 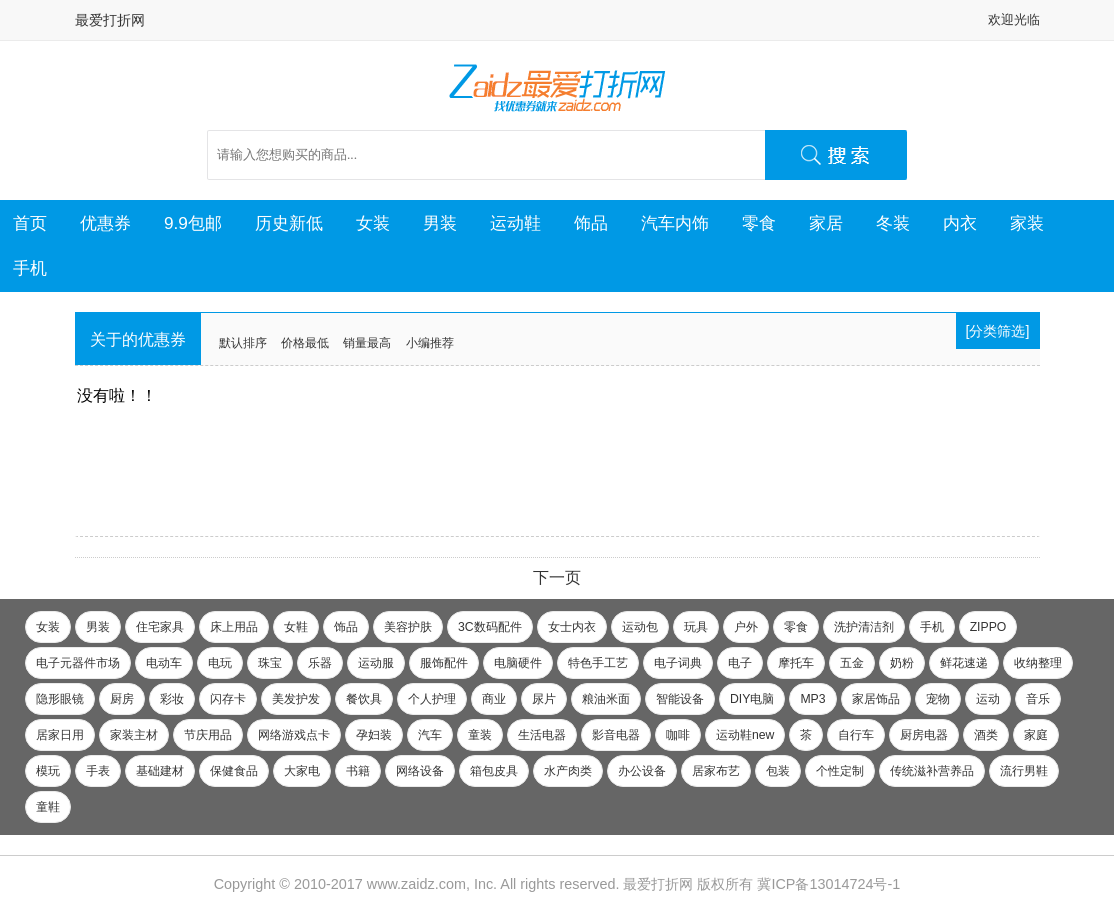 What do you see at coordinates (480, 735) in the screenshot?
I see `童装` at bounding box center [480, 735].